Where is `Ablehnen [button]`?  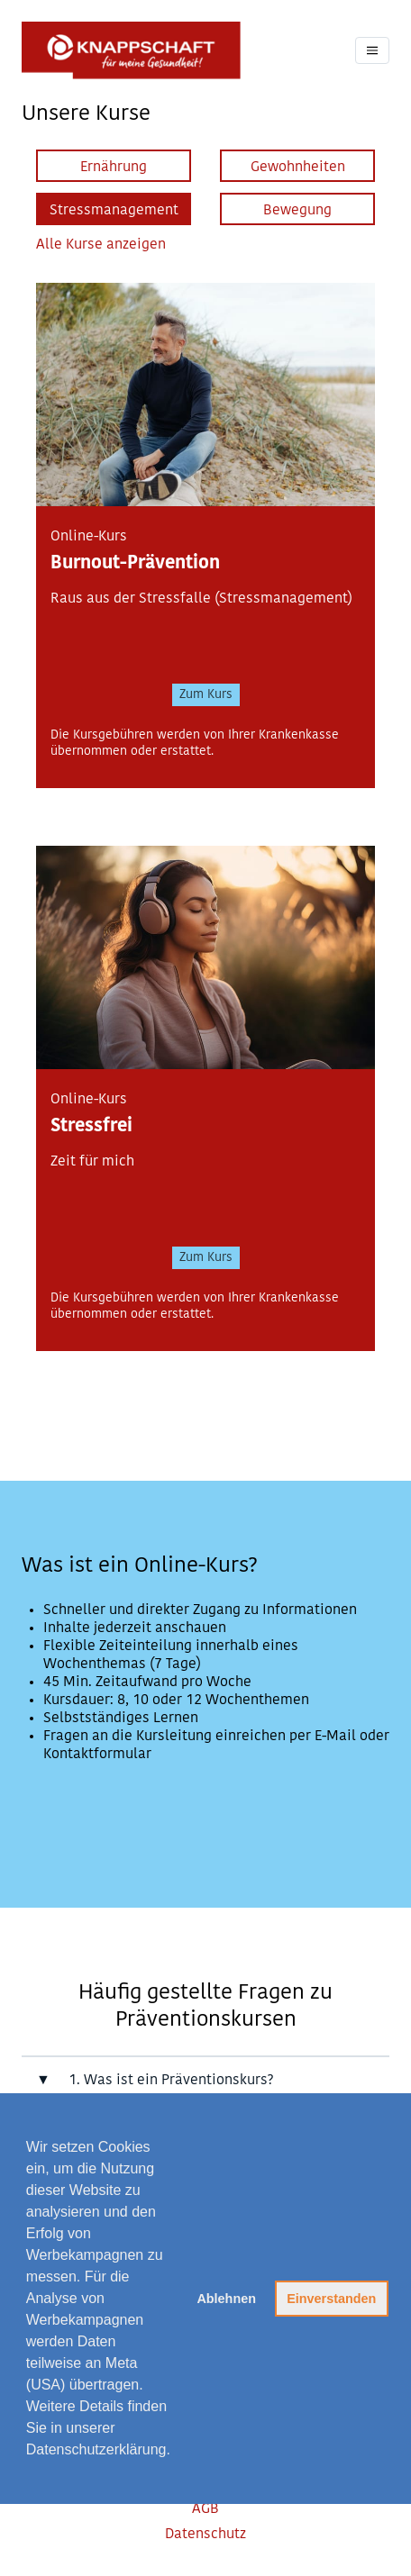 Ablehnen [button] is located at coordinates (226, 2298).